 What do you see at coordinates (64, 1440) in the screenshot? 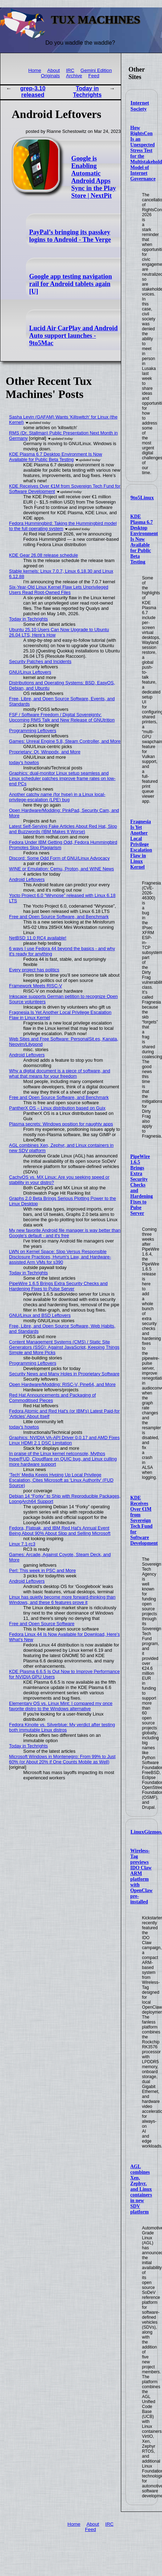
I see `Graphics: NVIDIA VA-API Driver 0.0.17 and AMD Fixes Linux HDMI 2.1 DSC Limitation` at bounding box center [64, 1440].